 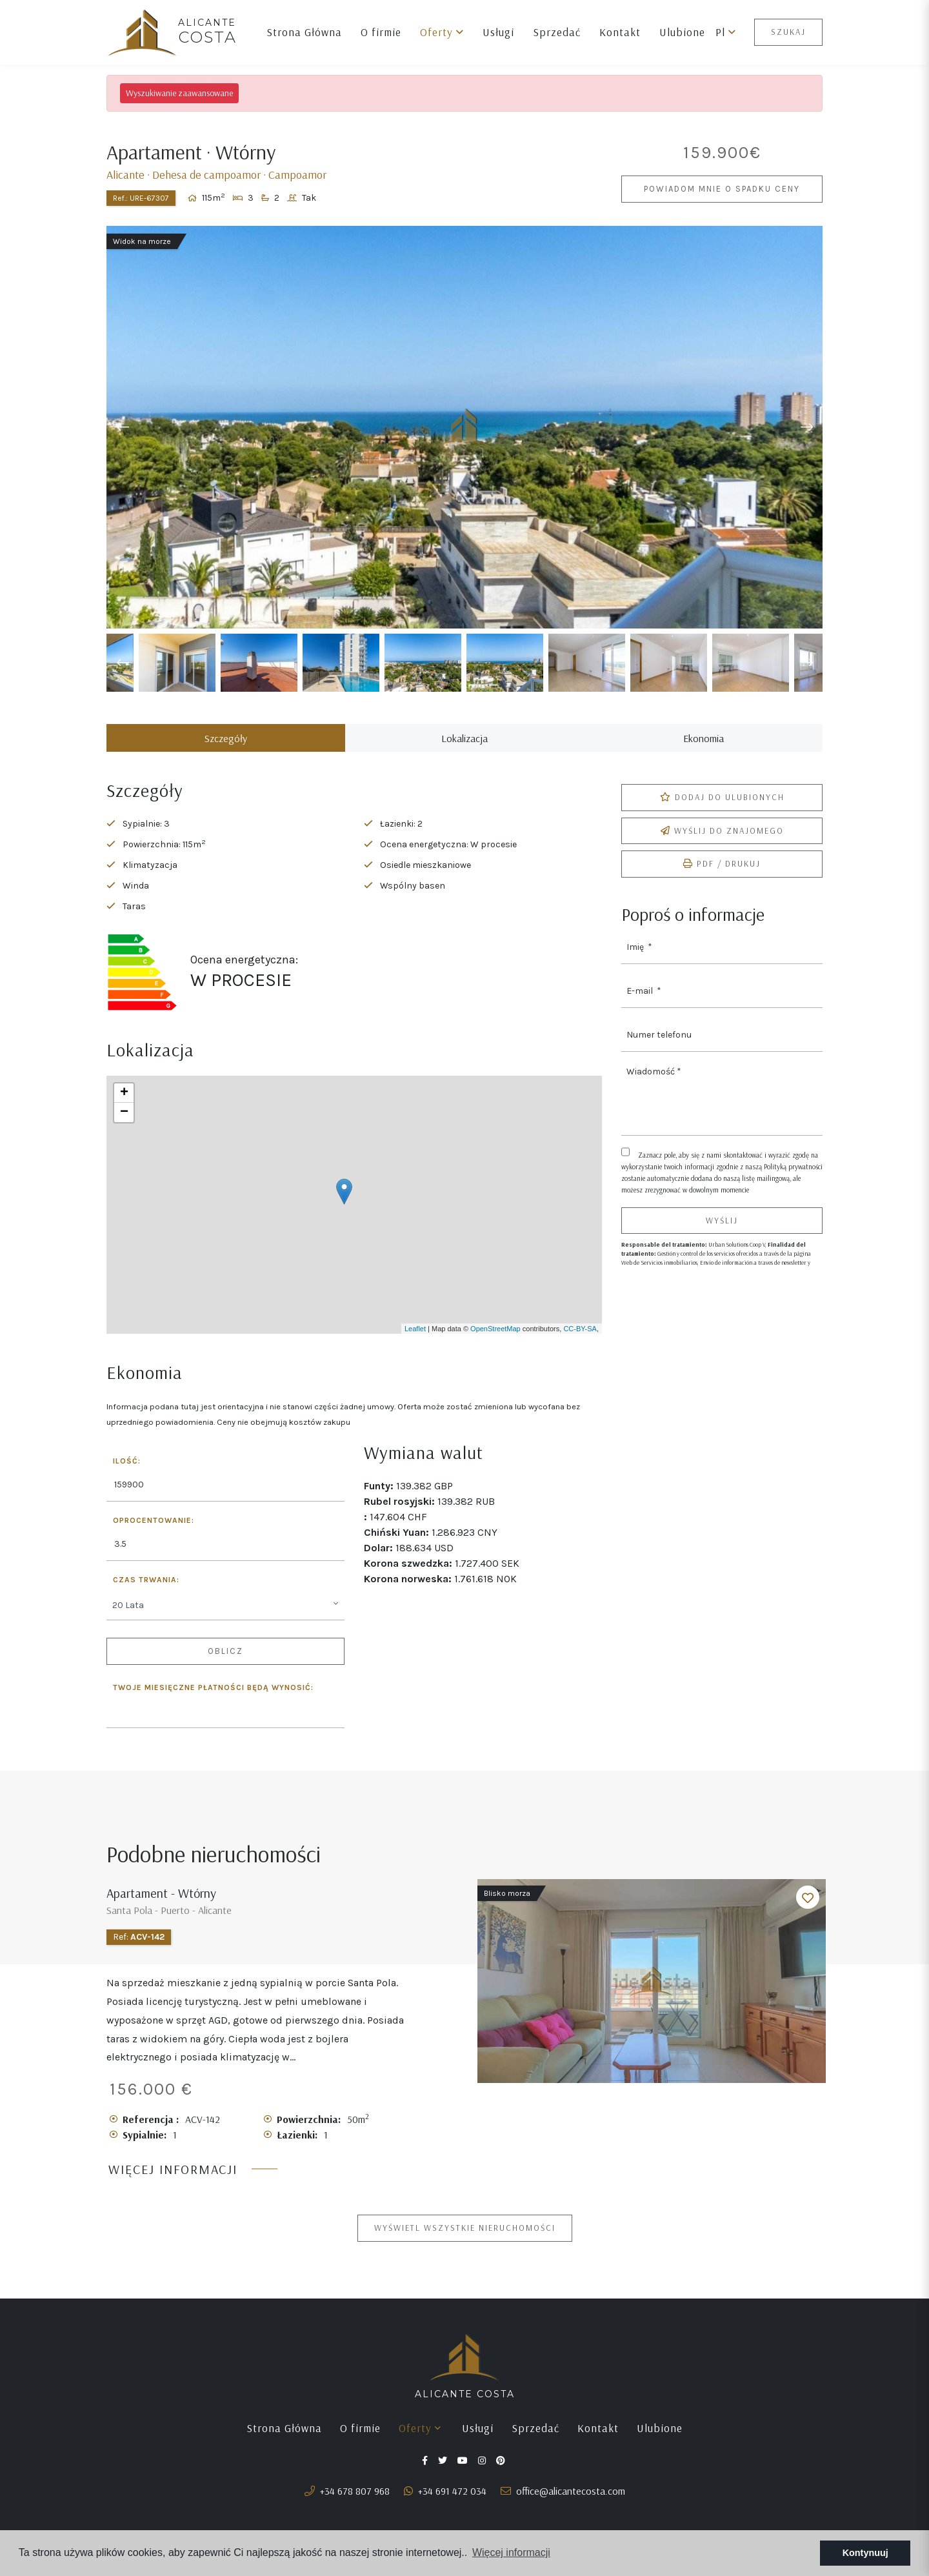 What do you see at coordinates (415, 1342) in the screenshot?
I see `Leaflet` at bounding box center [415, 1342].